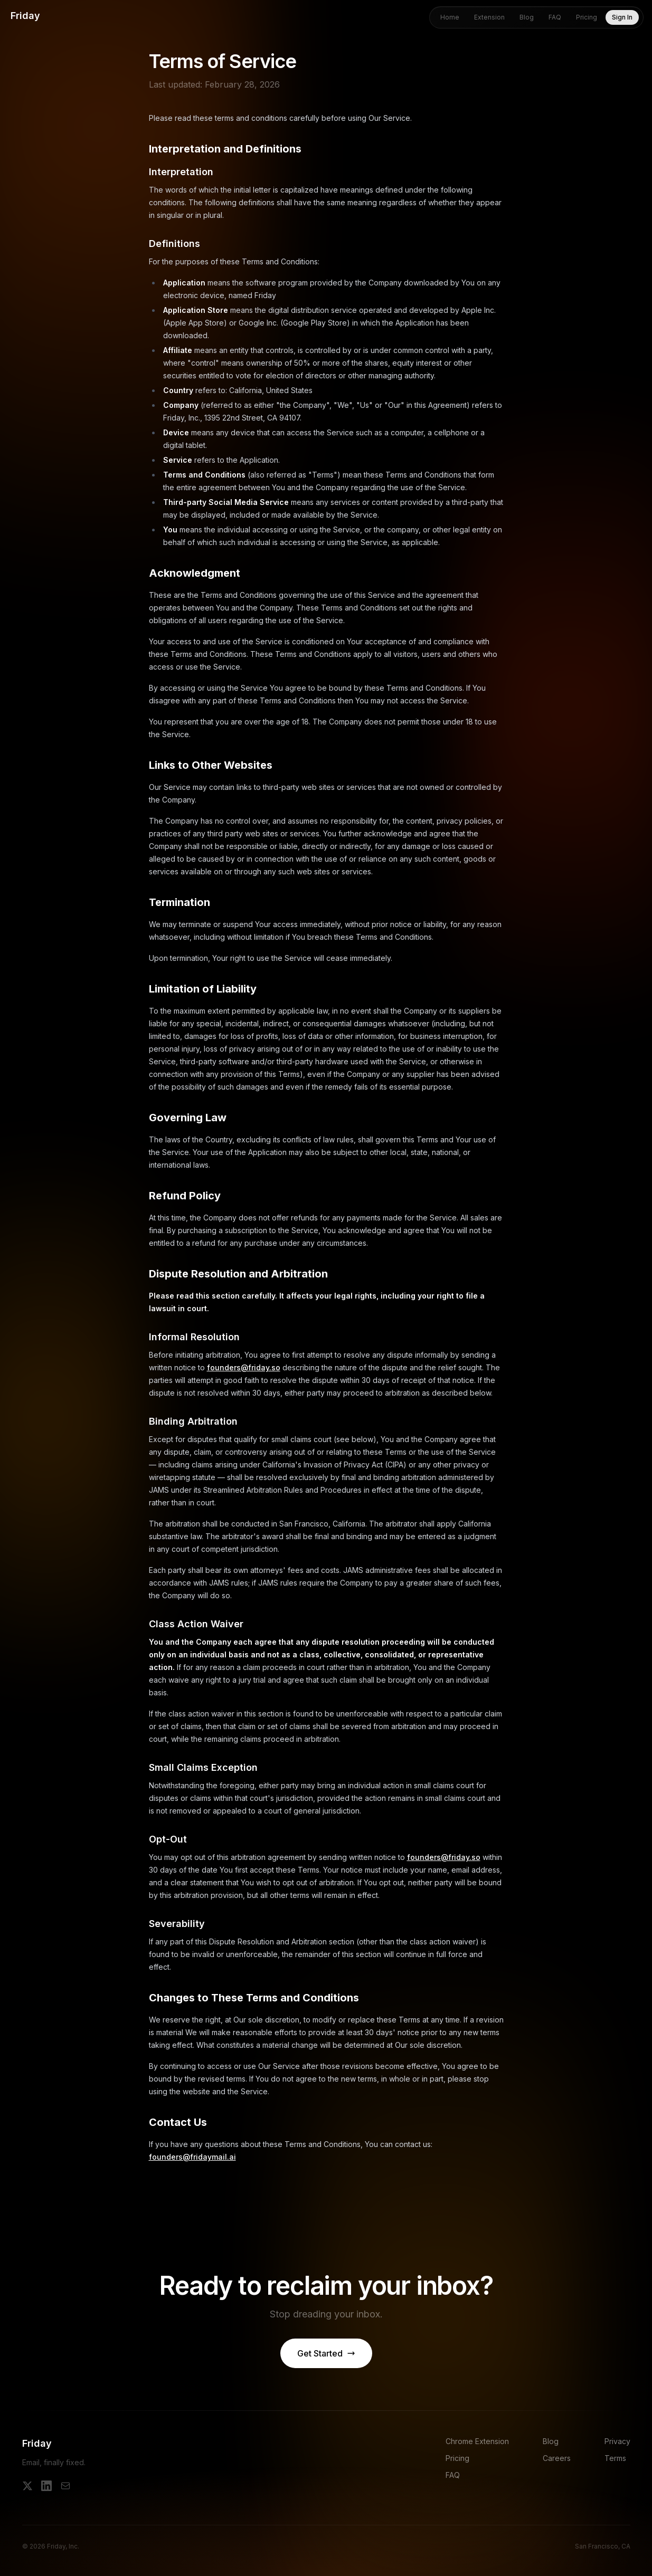  I want to click on Blog, so click(526, 17).